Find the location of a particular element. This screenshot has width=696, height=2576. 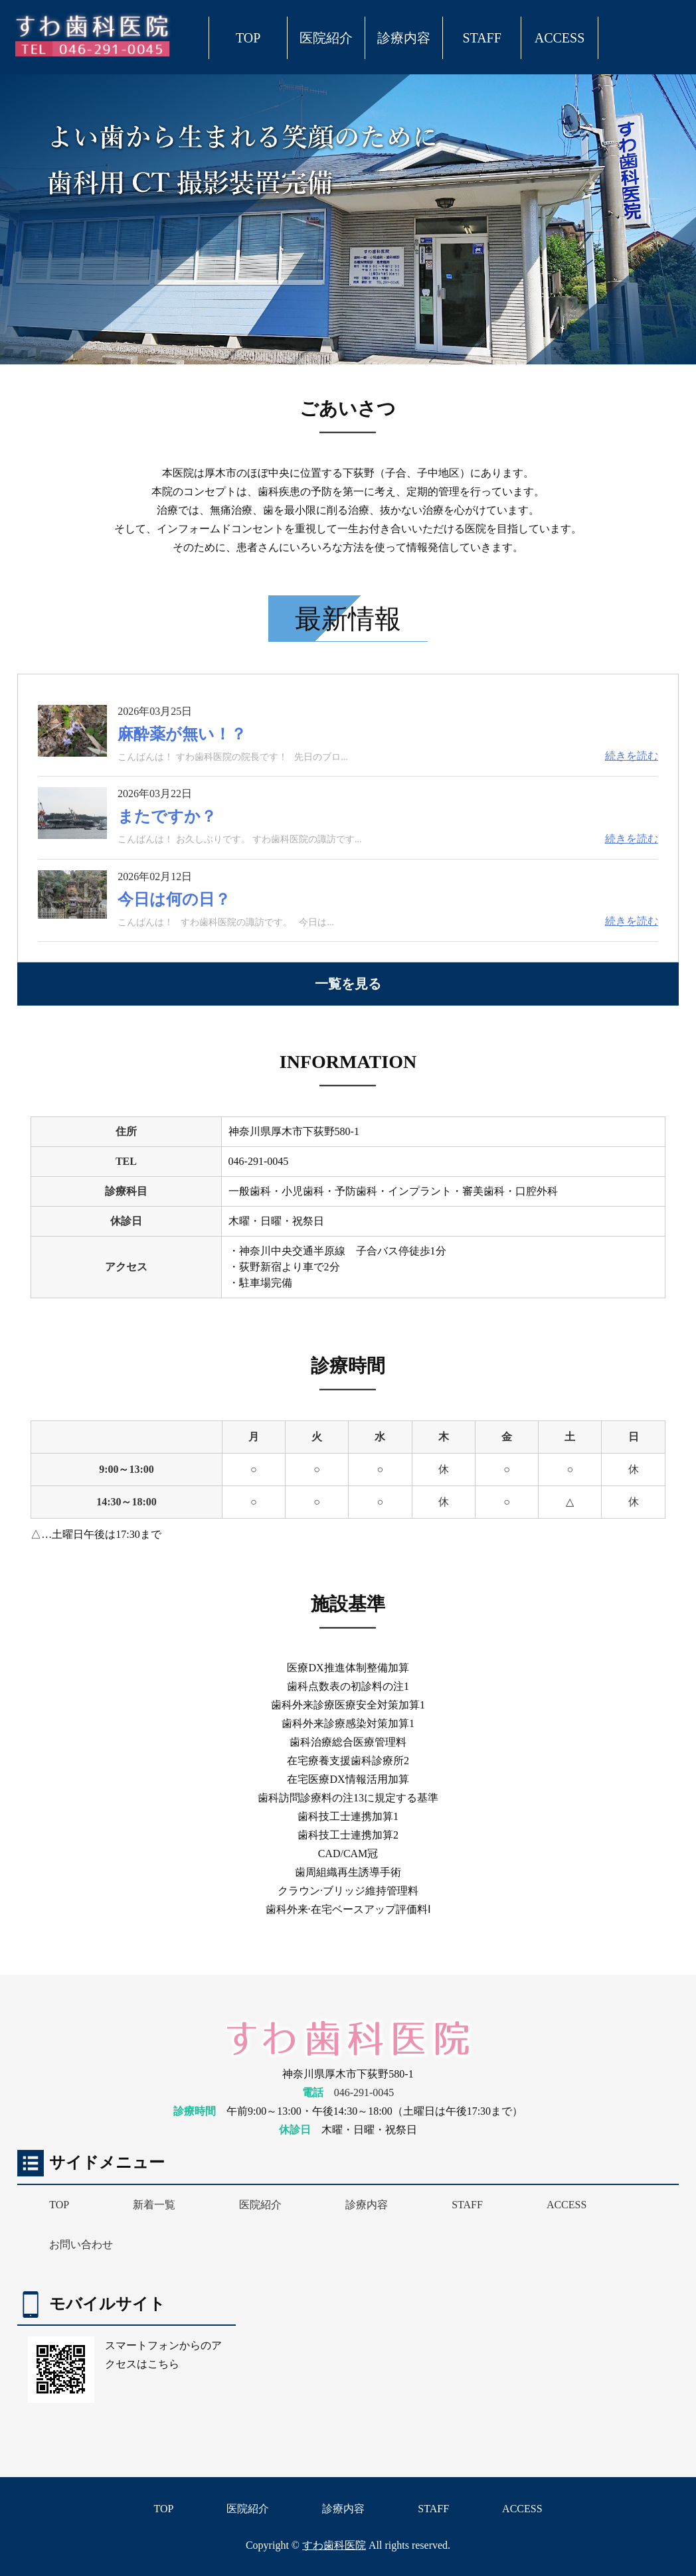

ACCESS is located at coordinates (560, 38).